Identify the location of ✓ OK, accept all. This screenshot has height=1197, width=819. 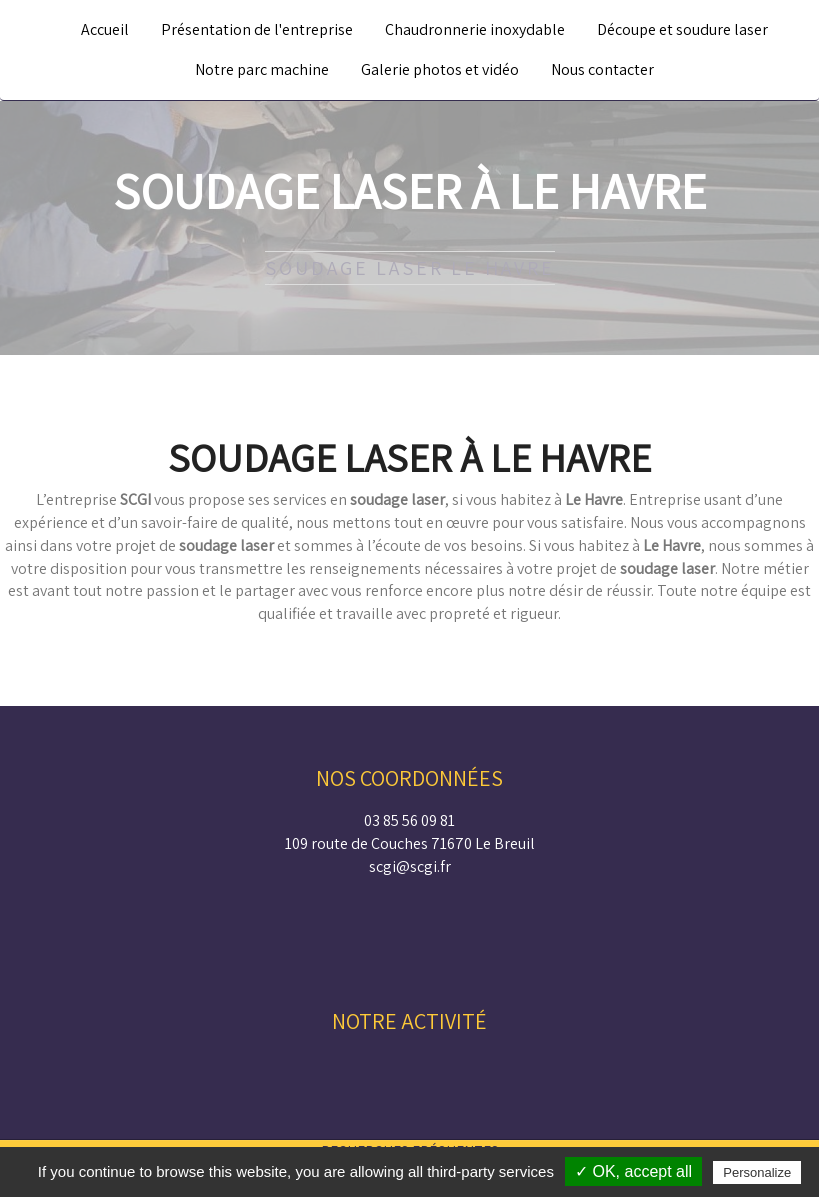
(633, 1171).